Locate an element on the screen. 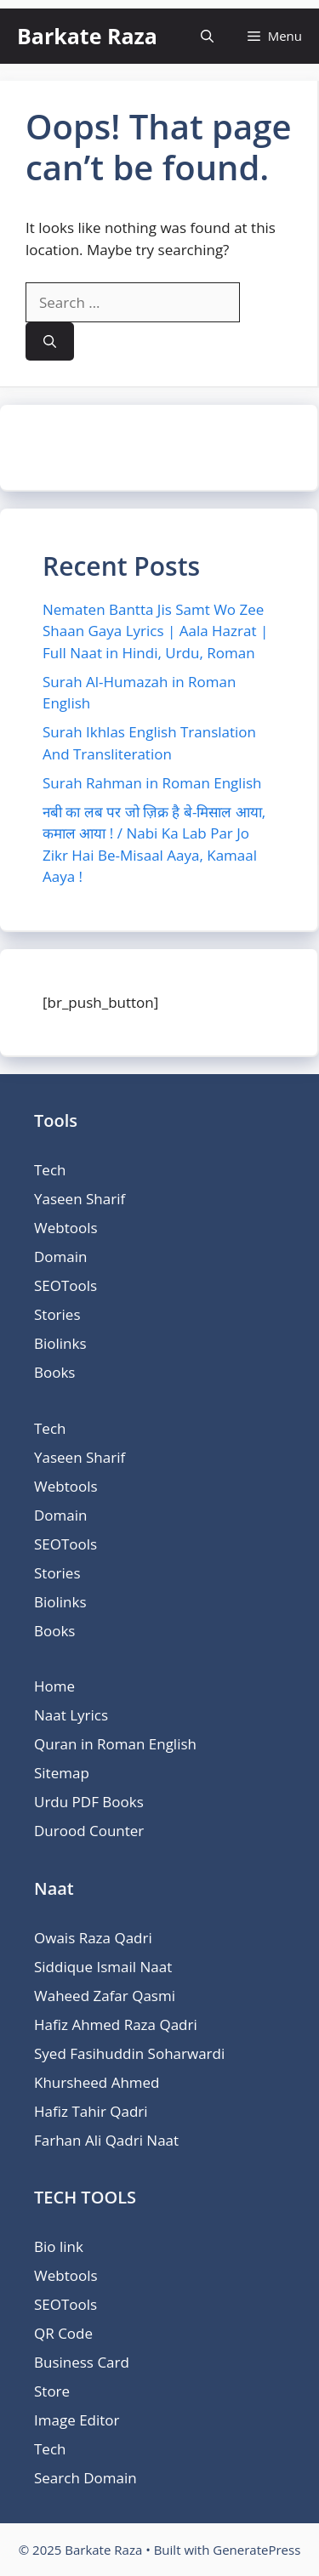  Books is located at coordinates (54, 1372).